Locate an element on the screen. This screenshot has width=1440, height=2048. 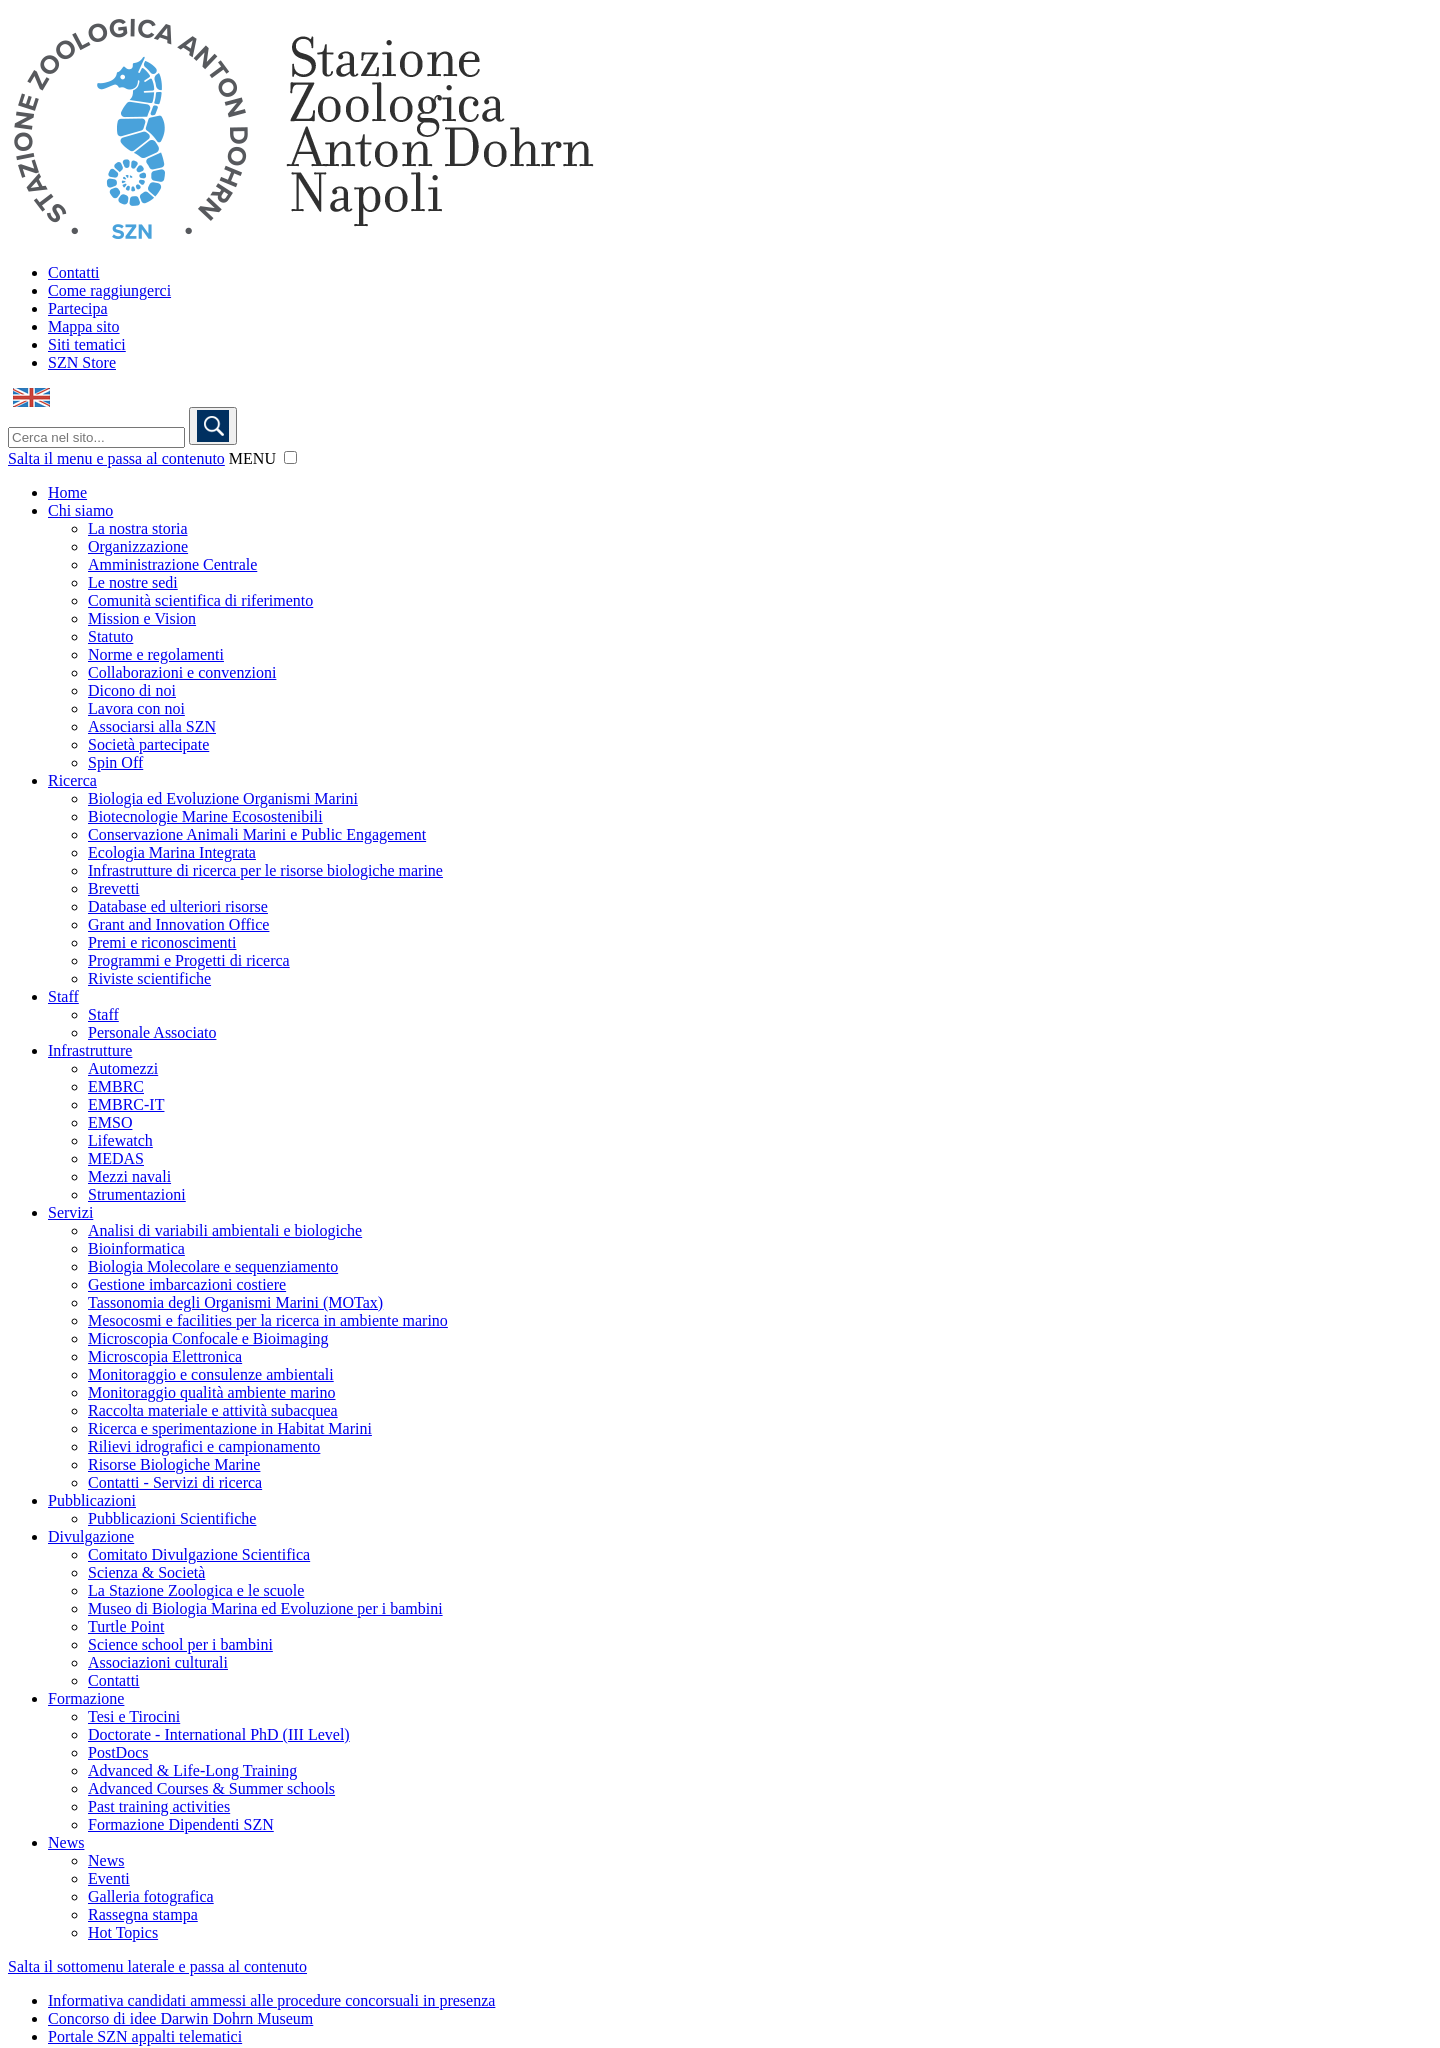
Infrastrutture di ricerca per le risorse biologiche marine is located at coordinates (265, 870).